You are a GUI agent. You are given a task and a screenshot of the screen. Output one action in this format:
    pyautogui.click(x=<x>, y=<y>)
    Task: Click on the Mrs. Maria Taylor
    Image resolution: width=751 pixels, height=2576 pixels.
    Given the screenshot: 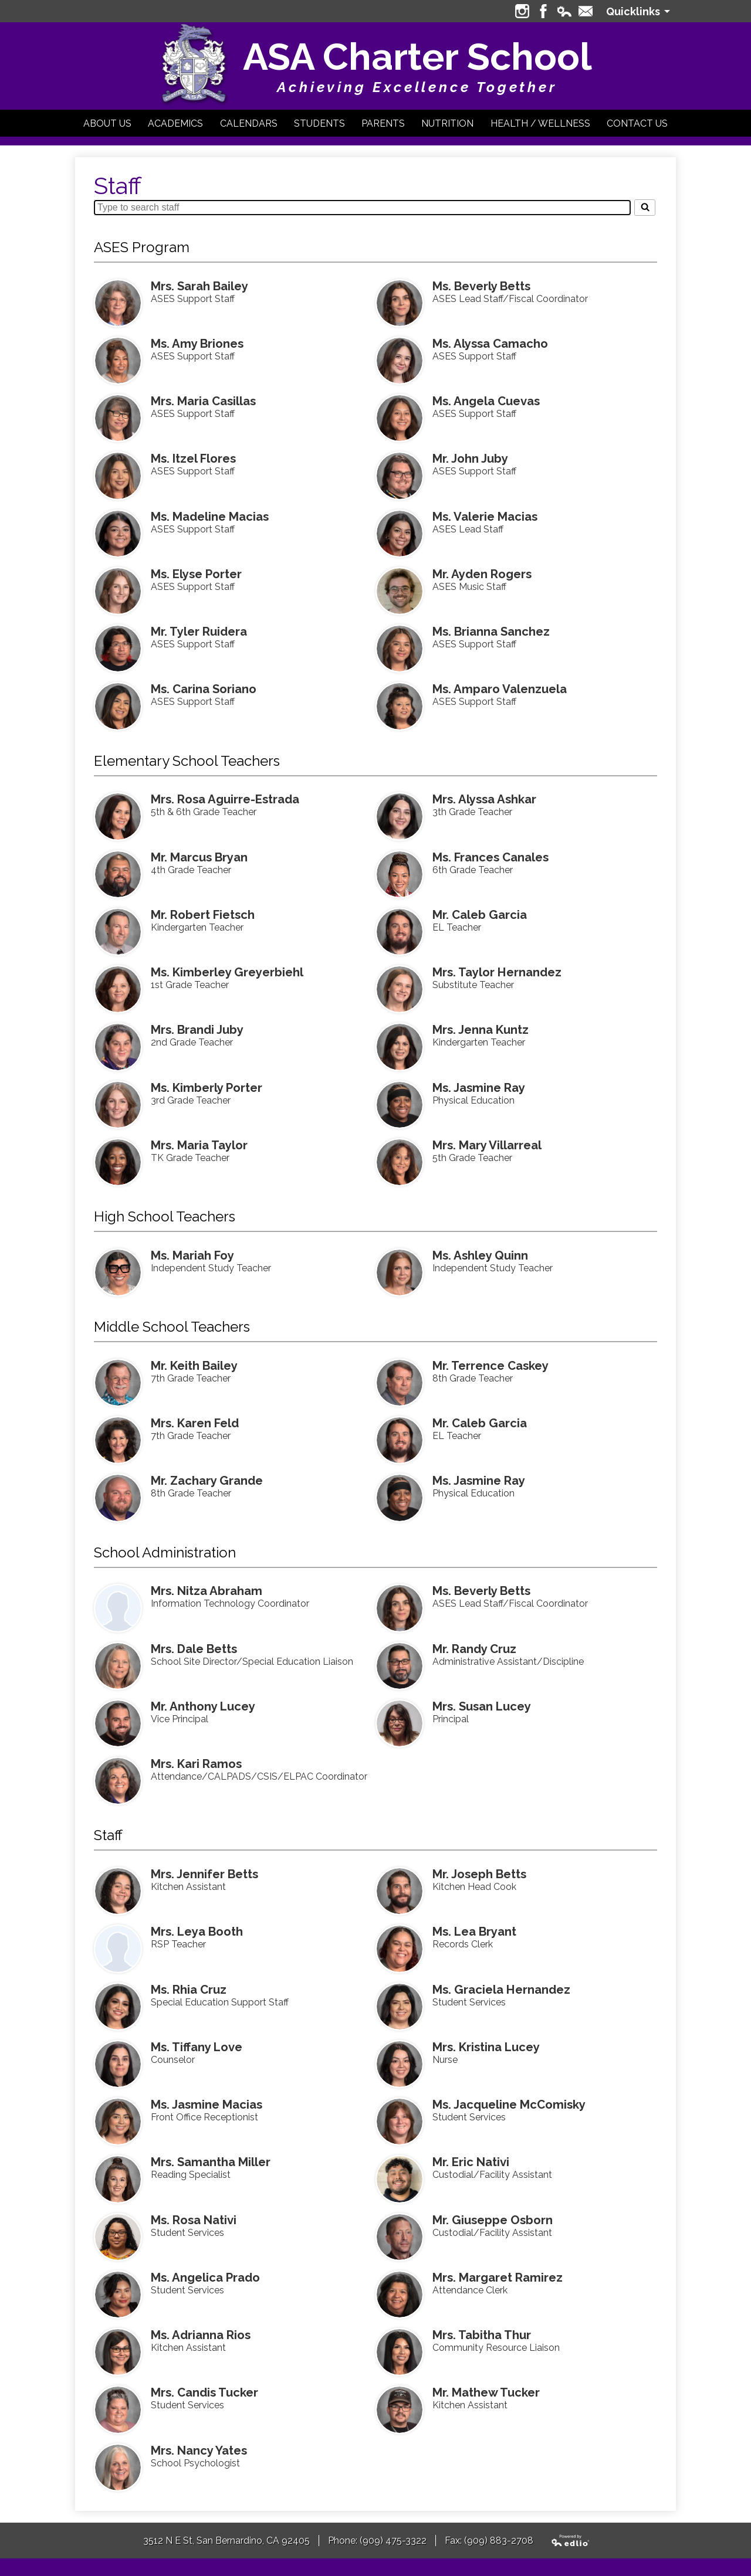 What is the action you would take?
    pyautogui.click(x=199, y=1145)
    